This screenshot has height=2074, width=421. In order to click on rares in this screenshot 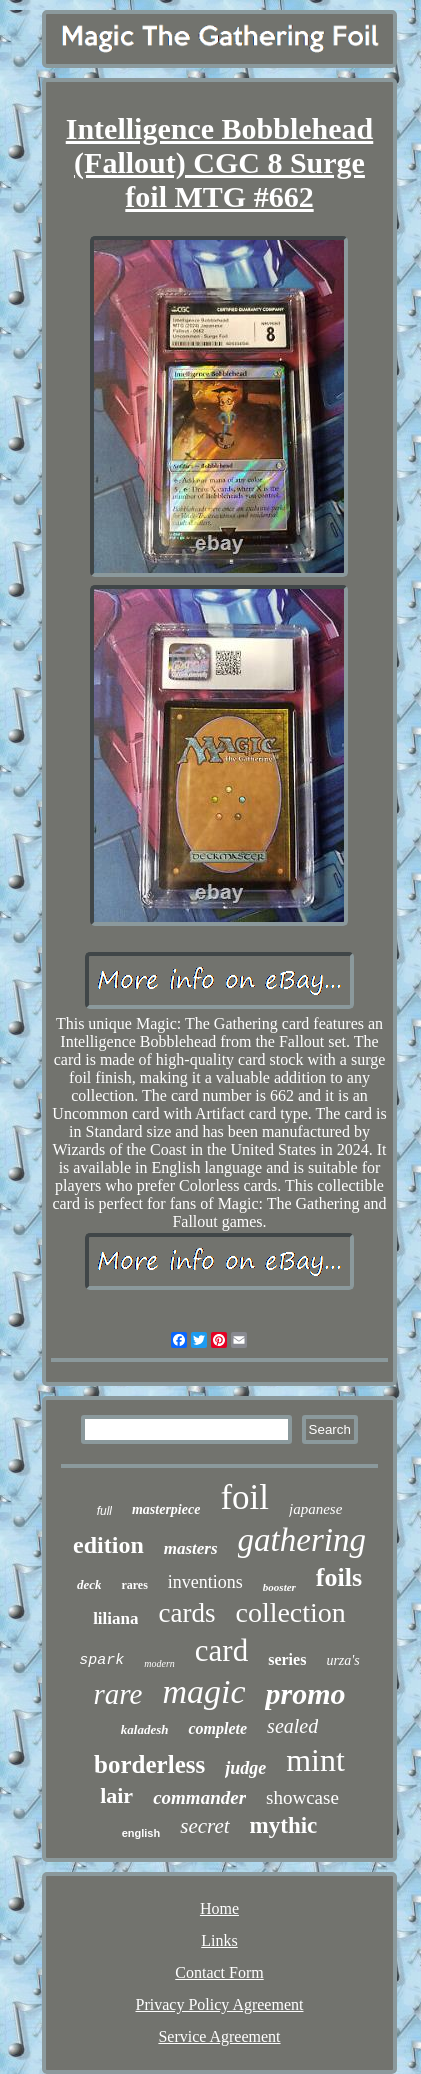, I will do `click(134, 1585)`.